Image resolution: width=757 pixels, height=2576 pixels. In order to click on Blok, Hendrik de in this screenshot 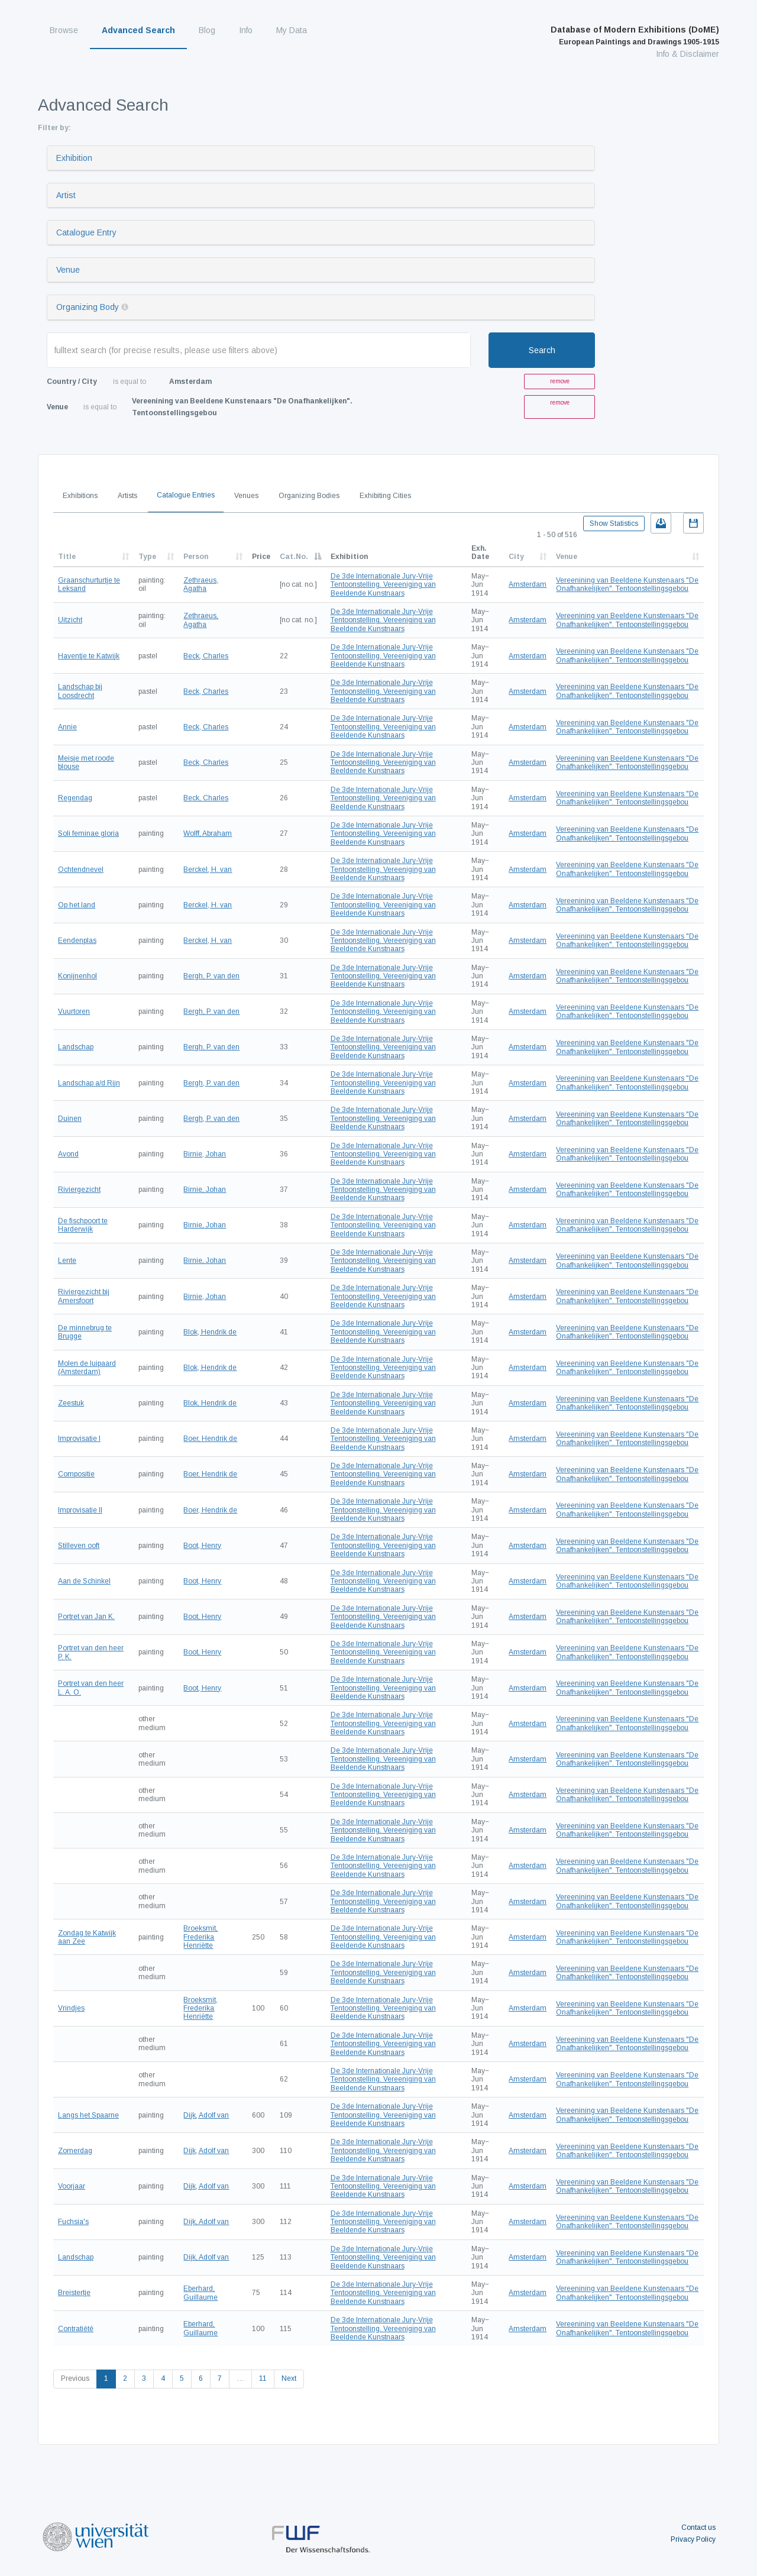, I will do `click(210, 1332)`.